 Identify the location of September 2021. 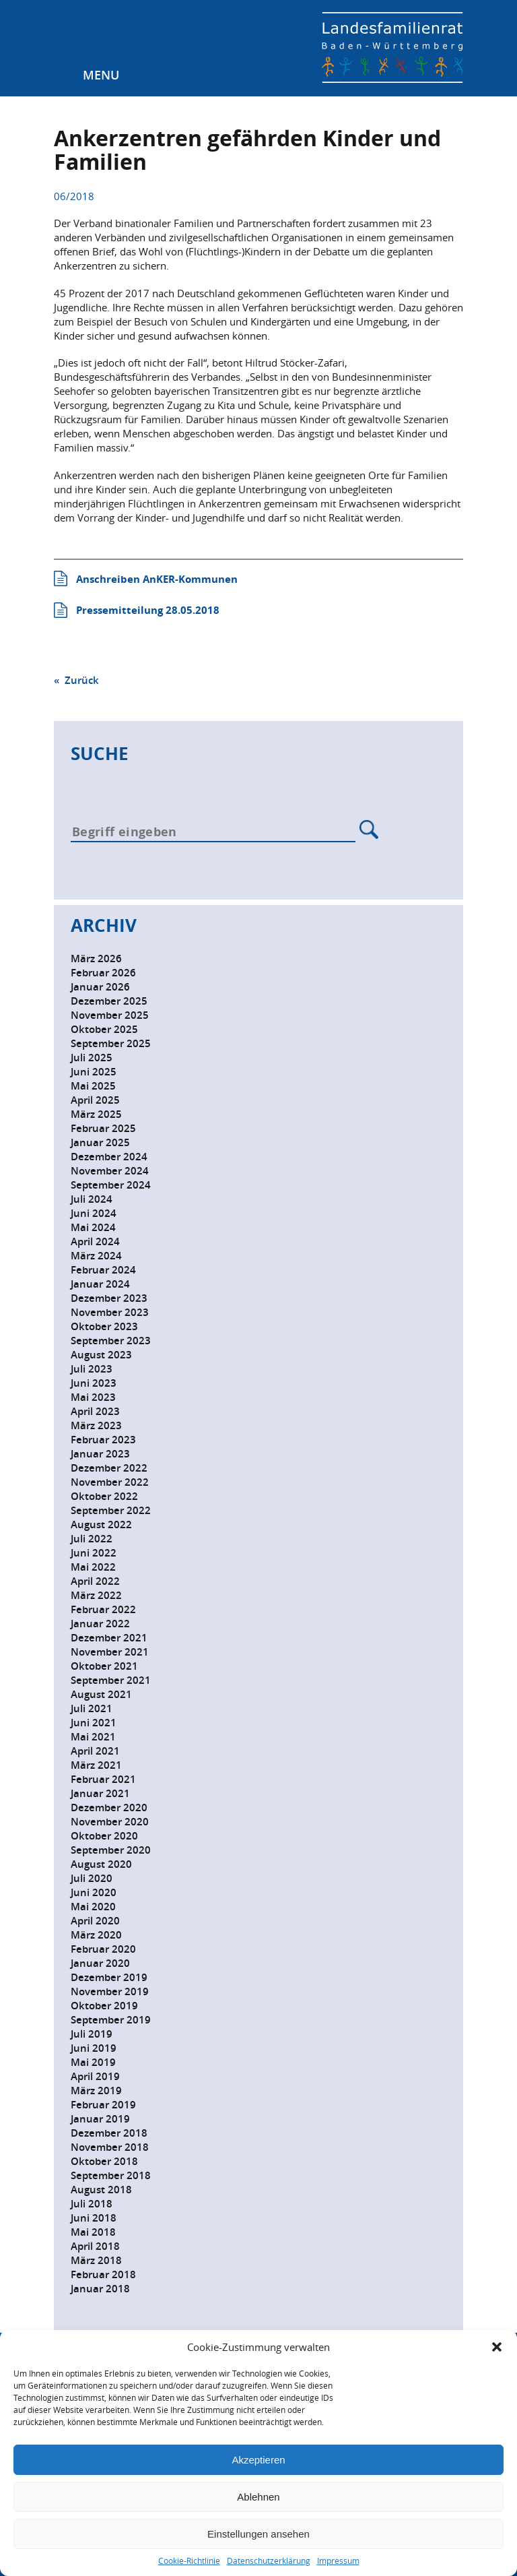
(111, 1680).